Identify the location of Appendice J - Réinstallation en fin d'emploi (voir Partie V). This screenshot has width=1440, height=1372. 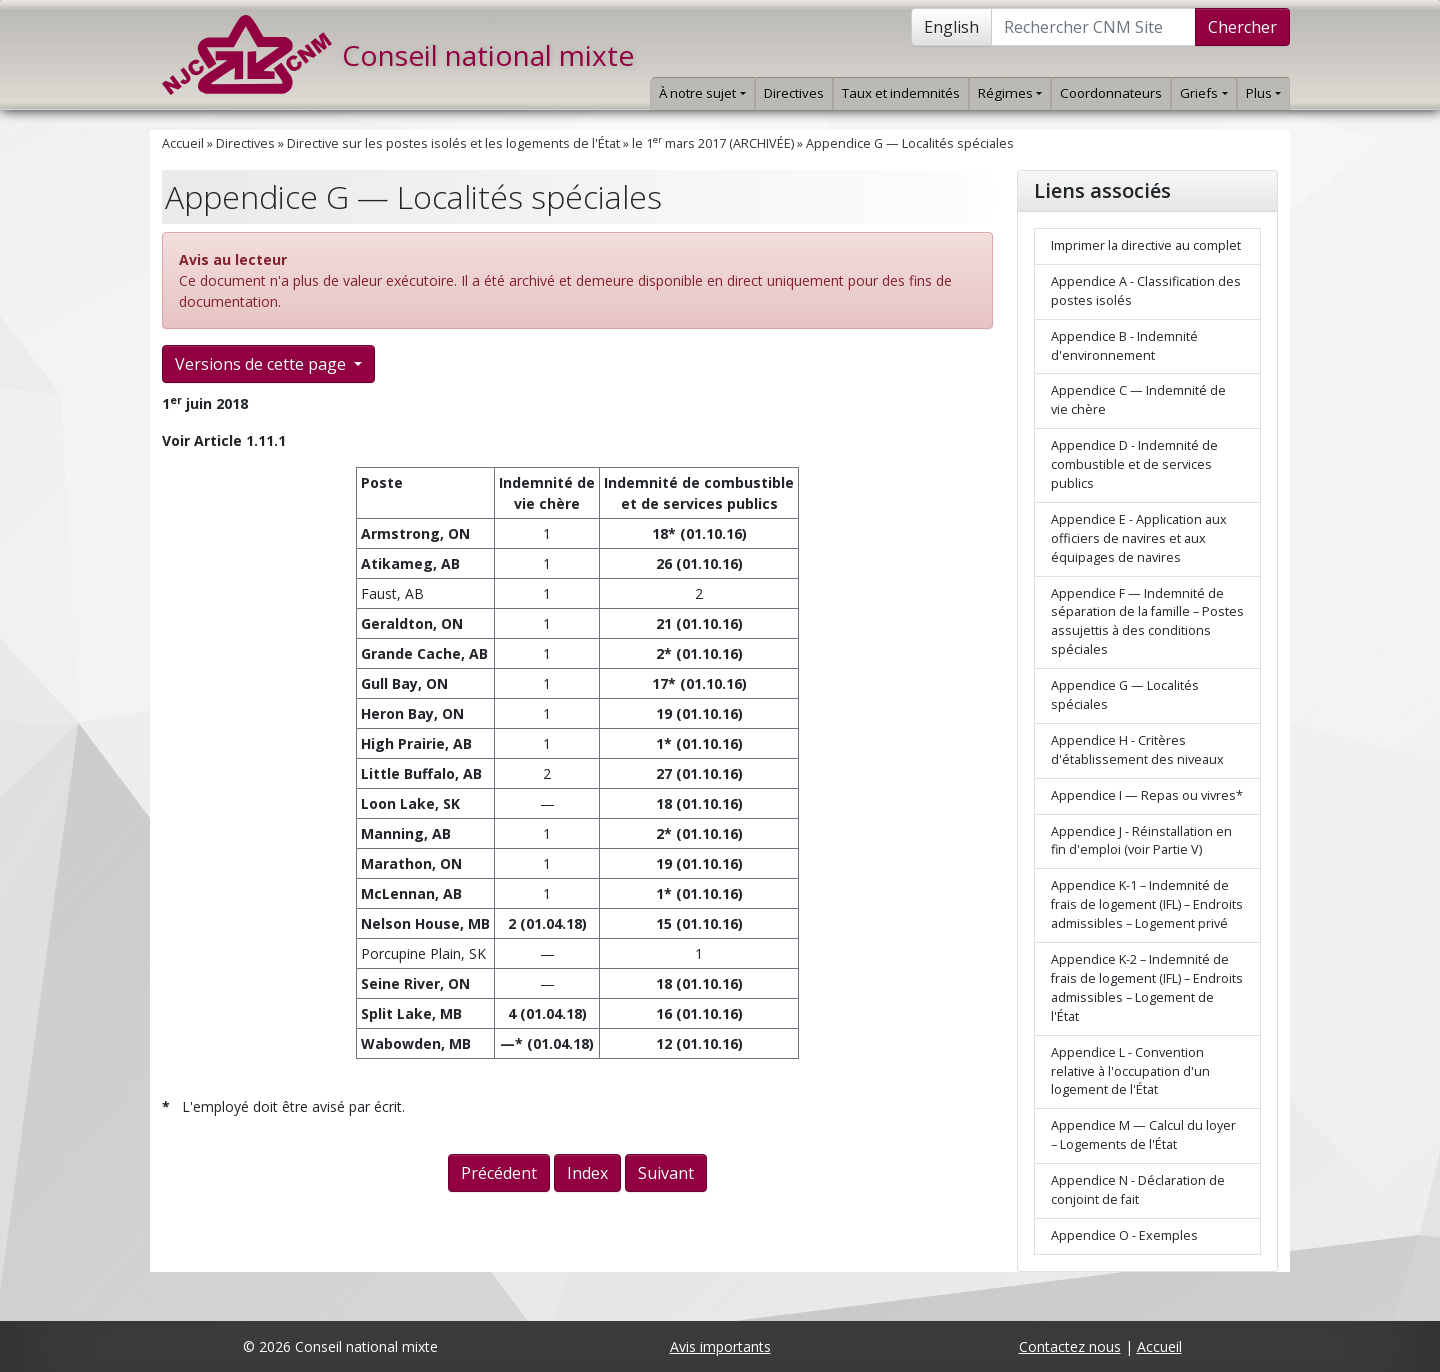
(1141, 841).